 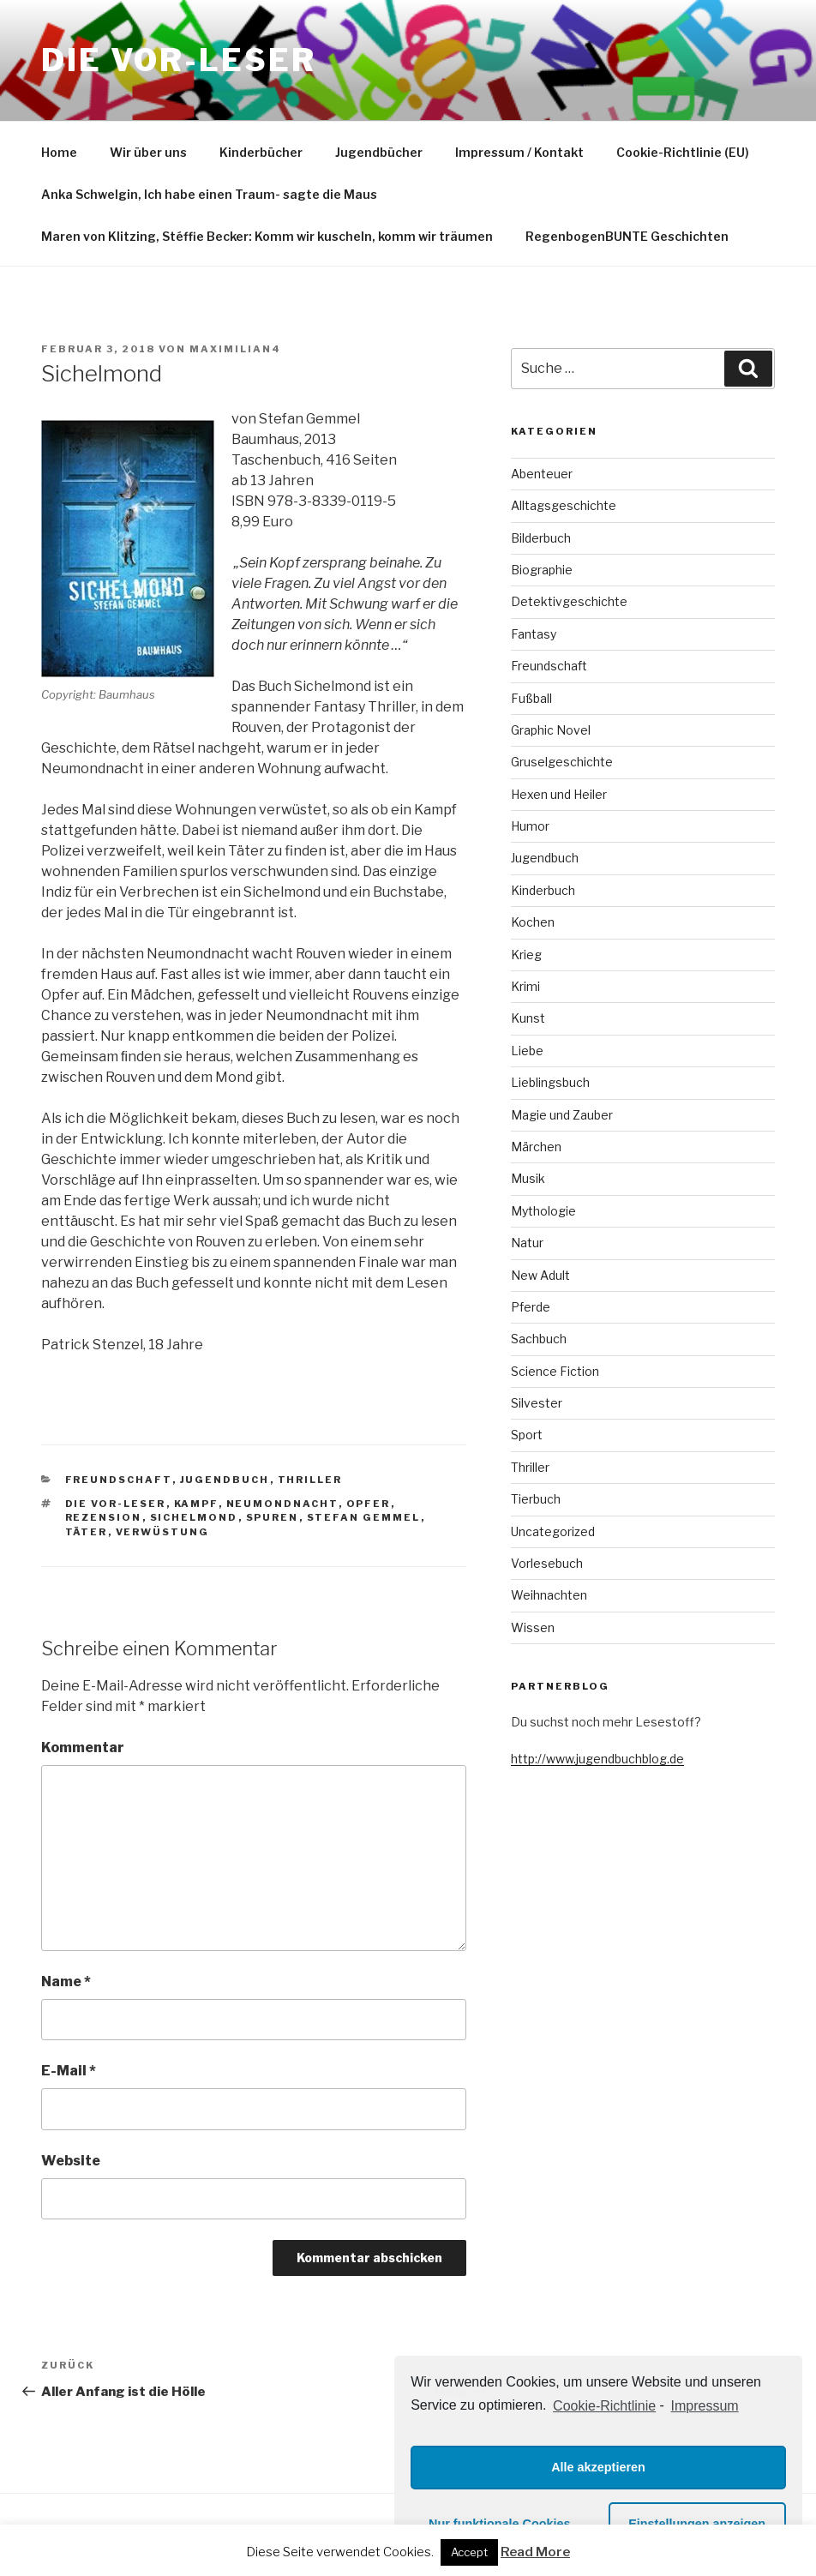 I want to click on http://www.jugendbuchblog.de, so click(x=597, y=1758).